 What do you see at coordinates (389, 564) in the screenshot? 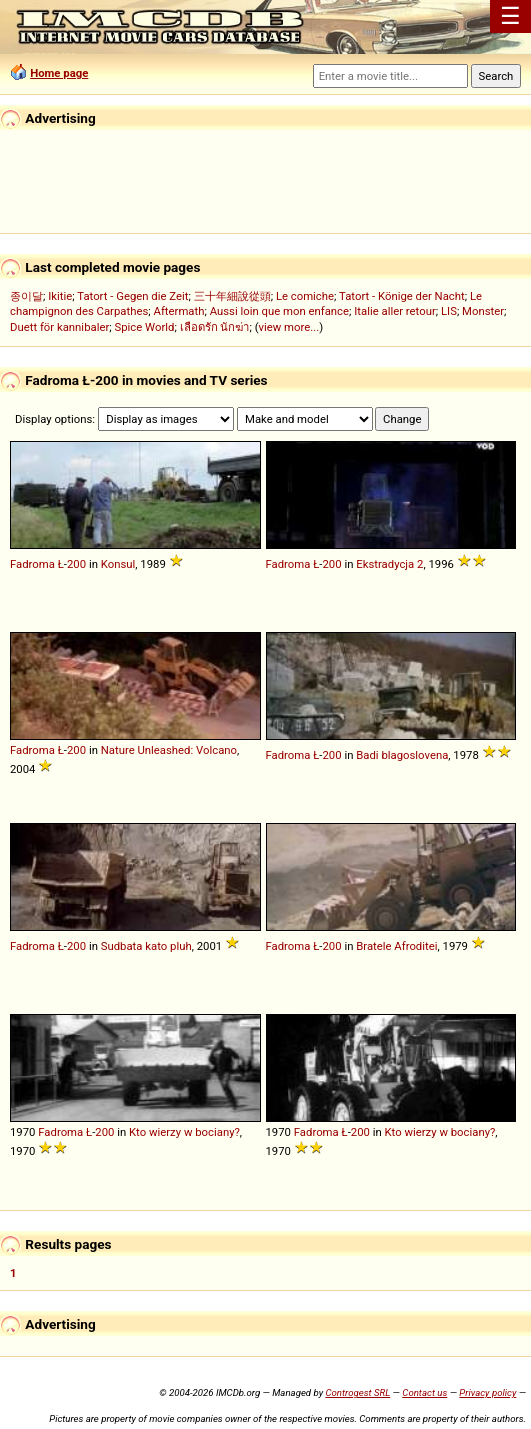
I see `Ekstradycja 2` at bounding box center [389, 564].